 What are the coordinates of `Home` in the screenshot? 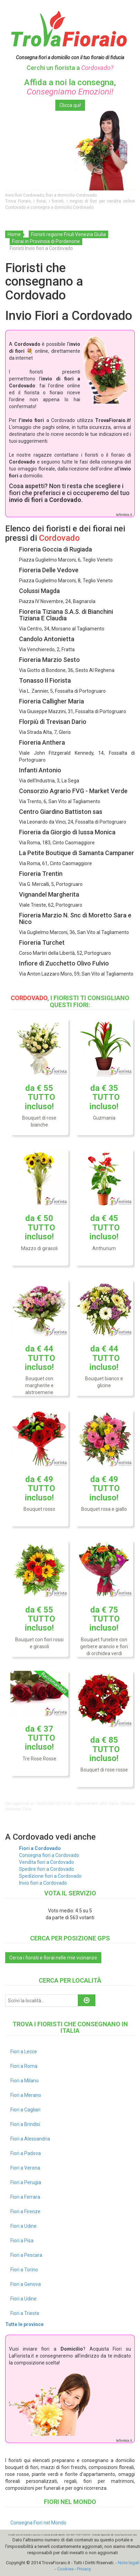 It's located at (14, 234).